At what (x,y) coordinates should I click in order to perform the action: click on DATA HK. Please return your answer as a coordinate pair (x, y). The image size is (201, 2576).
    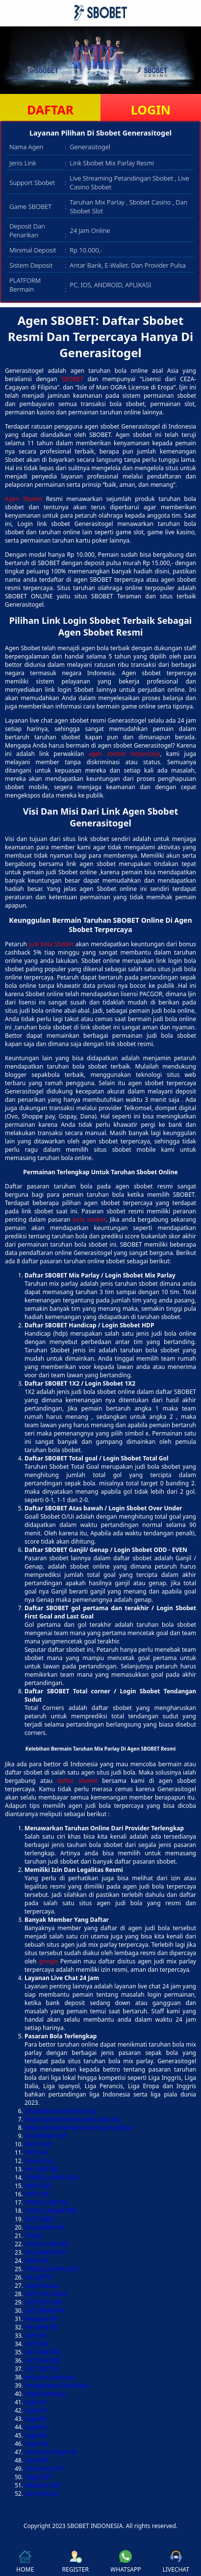
    Looking at the image, I should click on (36, 2152).